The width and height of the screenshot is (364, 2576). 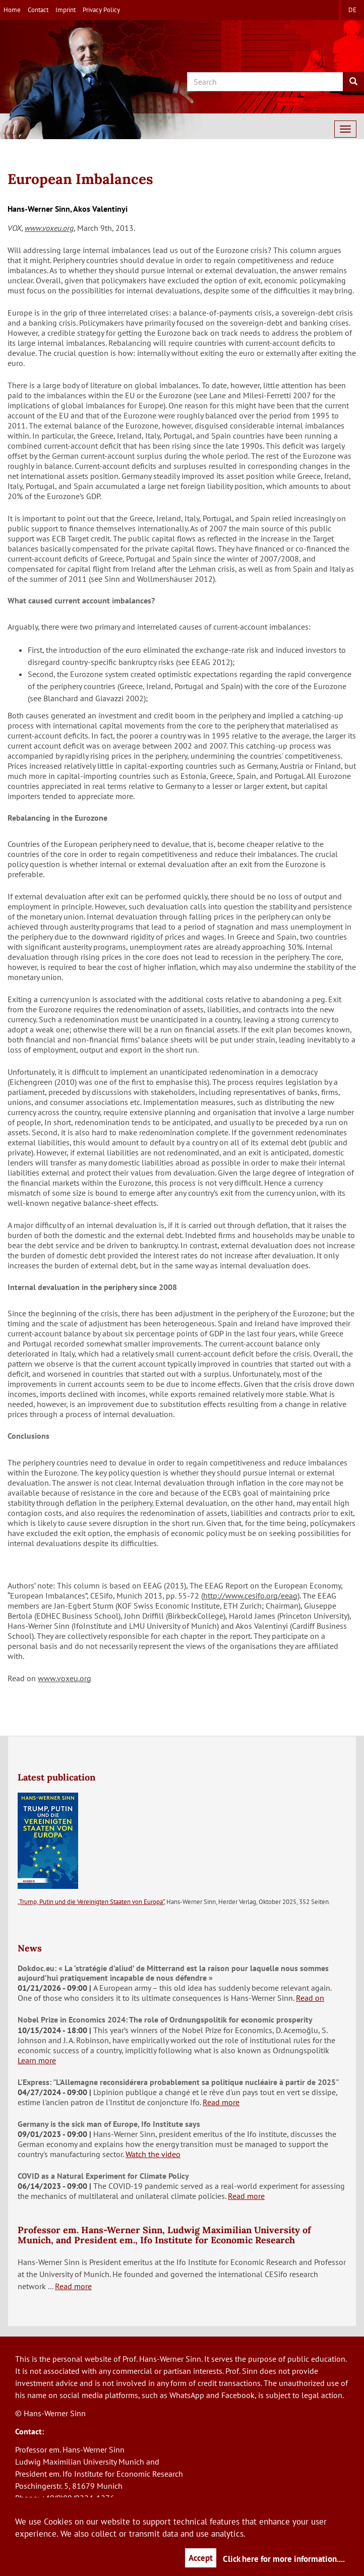 What do you see at coordinates (310, 1998) in the screenshot?
I see `Read on` at bounding box center [310, 1998].